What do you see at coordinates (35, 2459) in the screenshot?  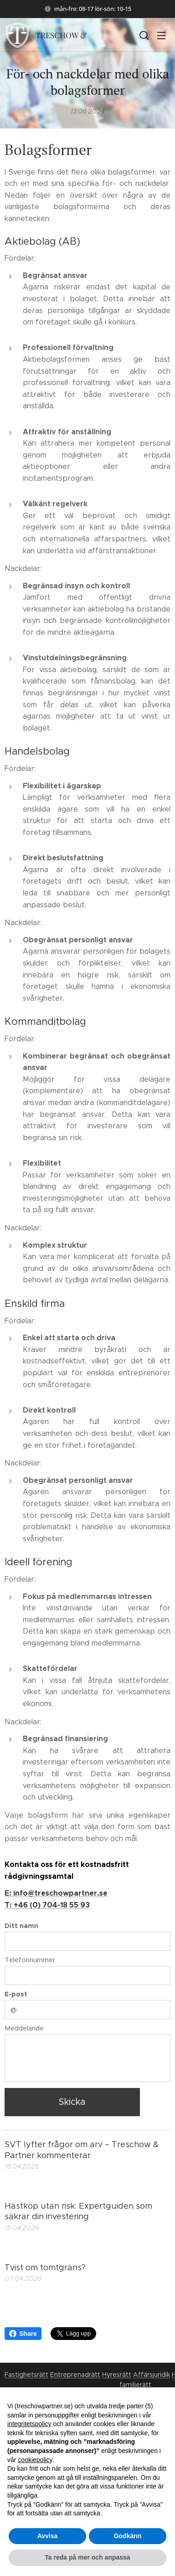 I see `cookiepolicy [button]` at bounding box center [35, 2459].